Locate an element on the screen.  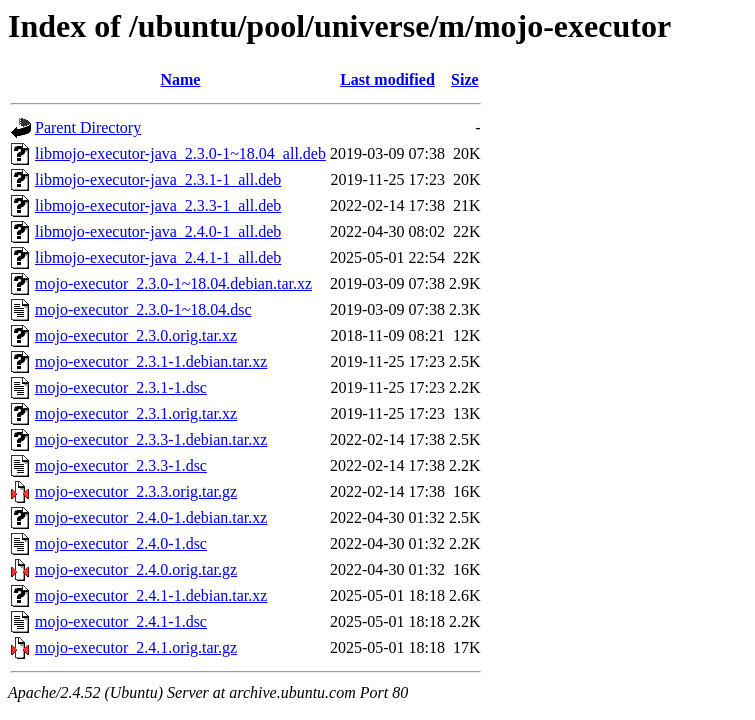
mojo-executor_2.4.0-1.debian.tar.xz is located at coordinates (151, 517).